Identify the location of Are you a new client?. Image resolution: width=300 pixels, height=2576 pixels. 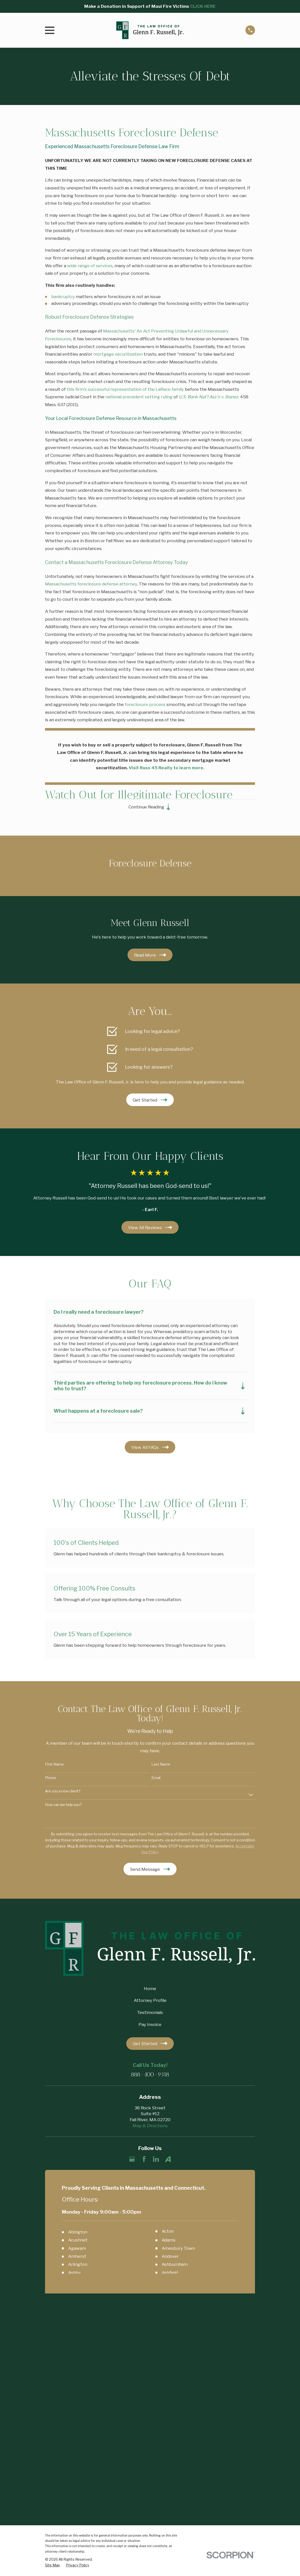
(62, 1792).